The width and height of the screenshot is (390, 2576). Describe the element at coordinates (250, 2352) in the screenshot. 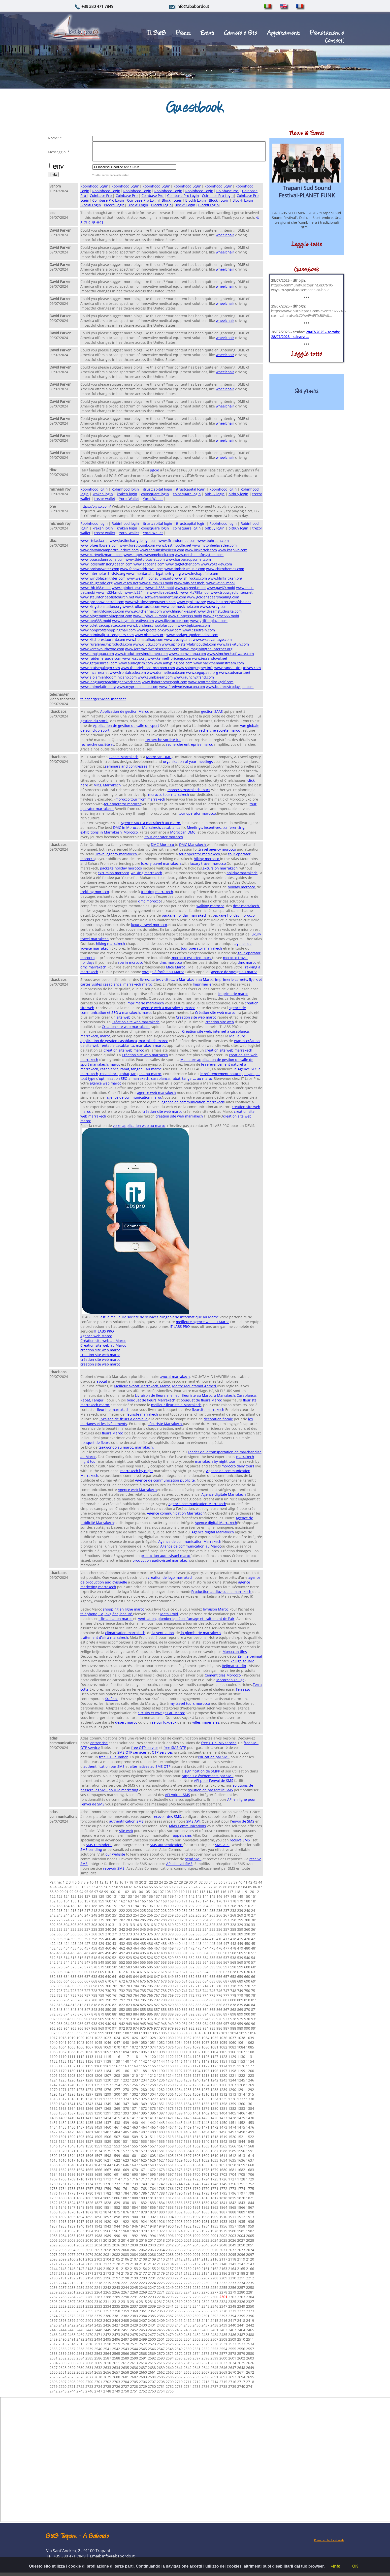

I see `2557` at that location.